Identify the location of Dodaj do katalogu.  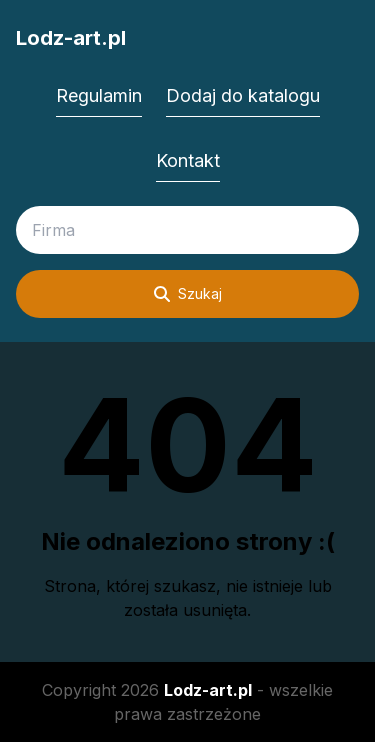
(243, 95).